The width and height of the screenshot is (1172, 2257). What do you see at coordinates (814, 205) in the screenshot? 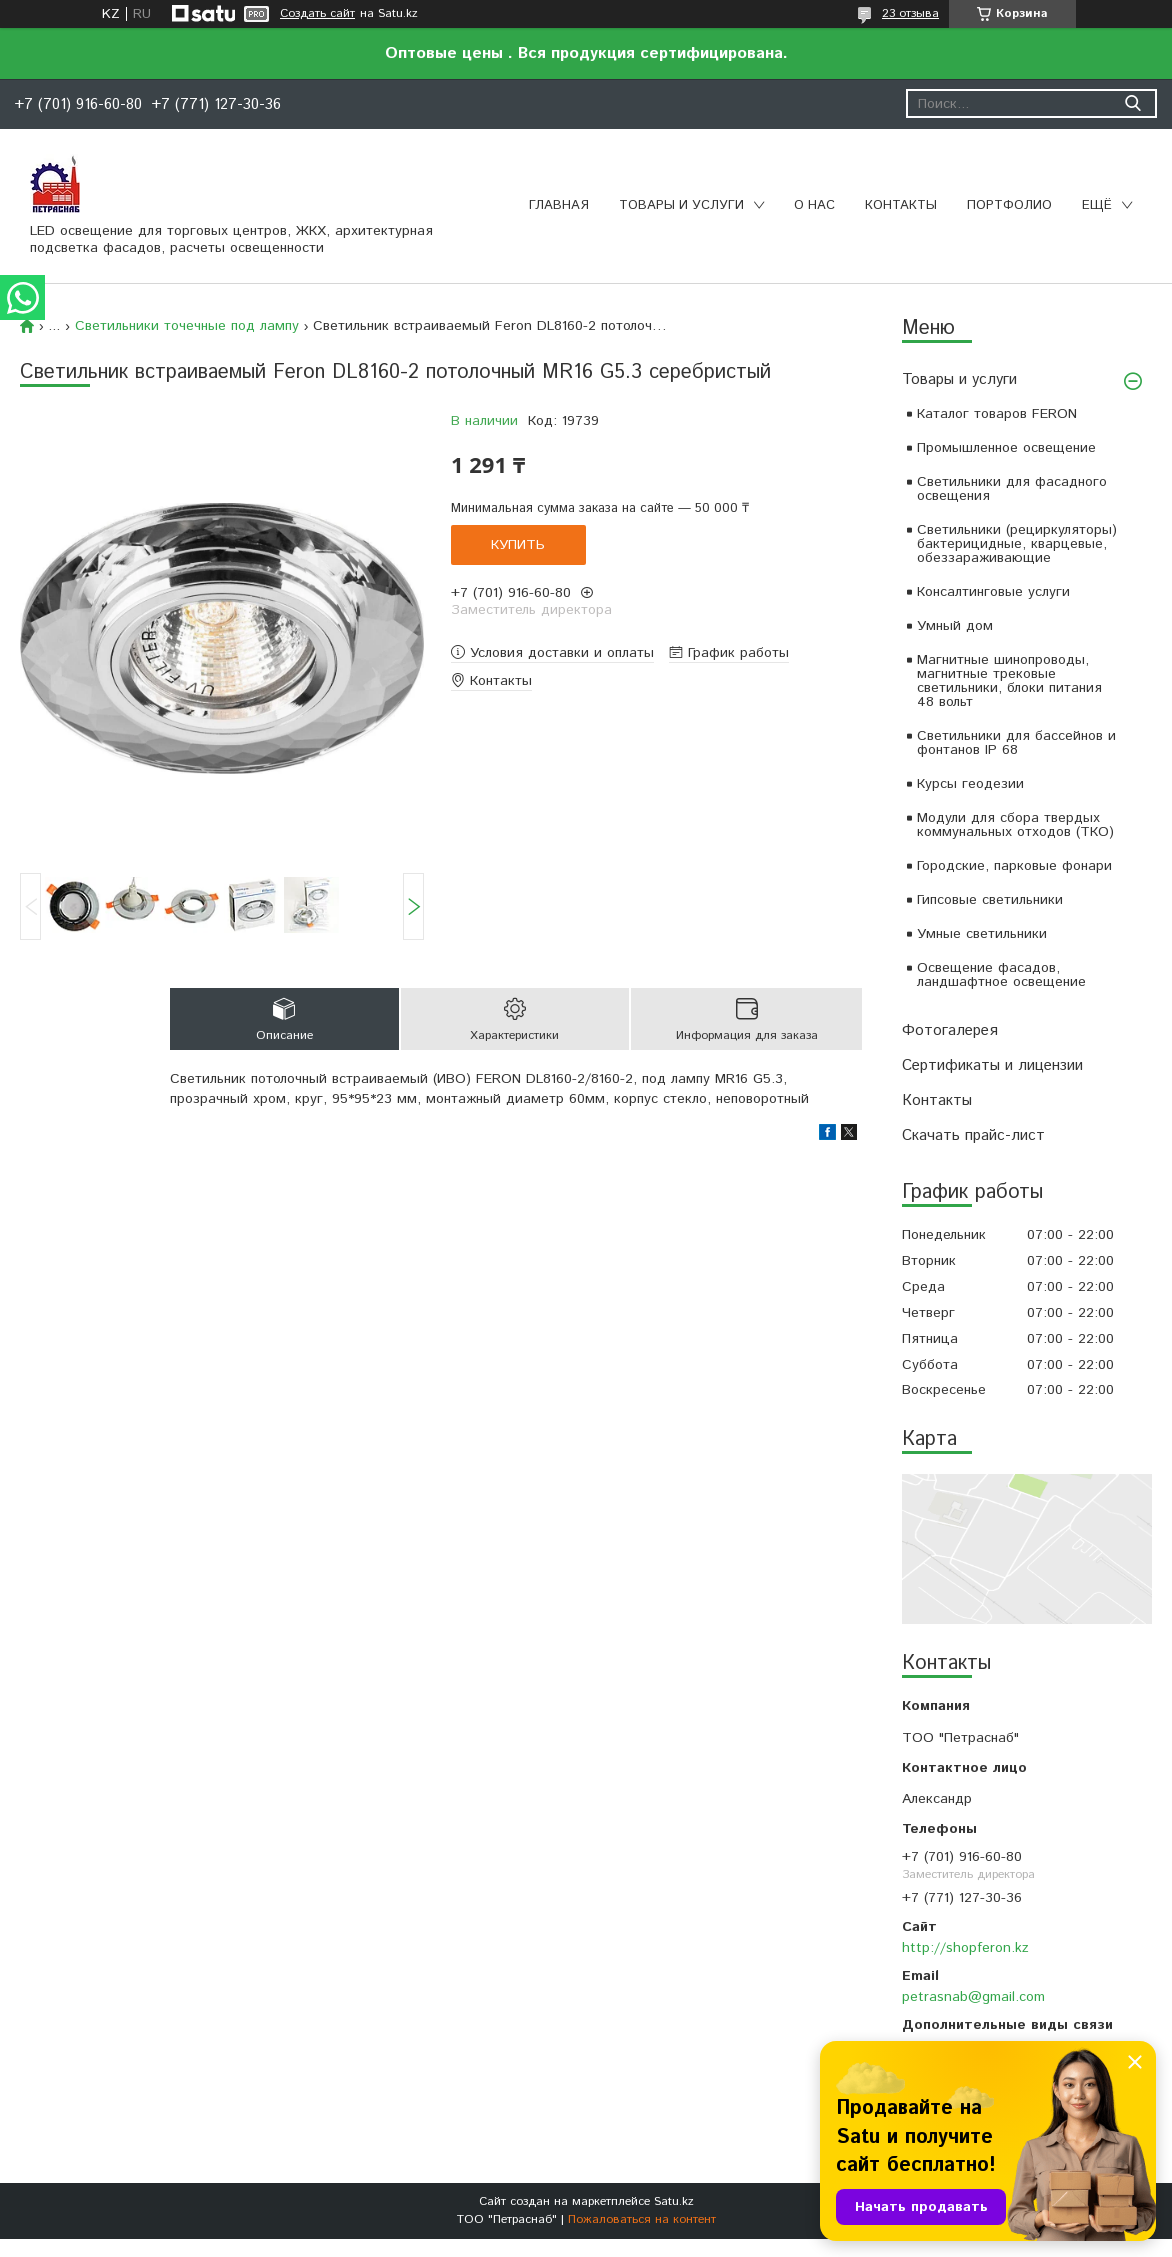
I see `О нас` at bounding box center [814, 205].